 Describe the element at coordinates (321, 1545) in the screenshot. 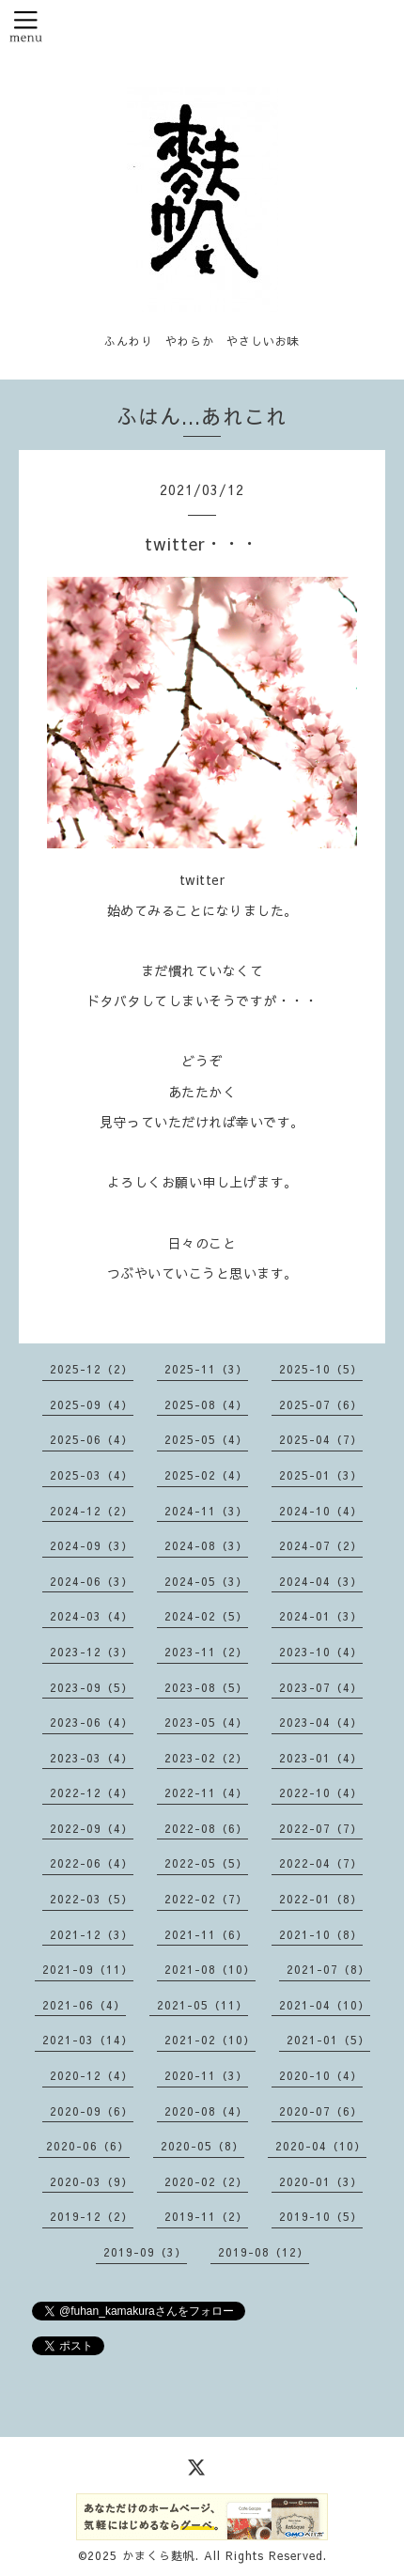

I see `2024-07（2）` at that location.